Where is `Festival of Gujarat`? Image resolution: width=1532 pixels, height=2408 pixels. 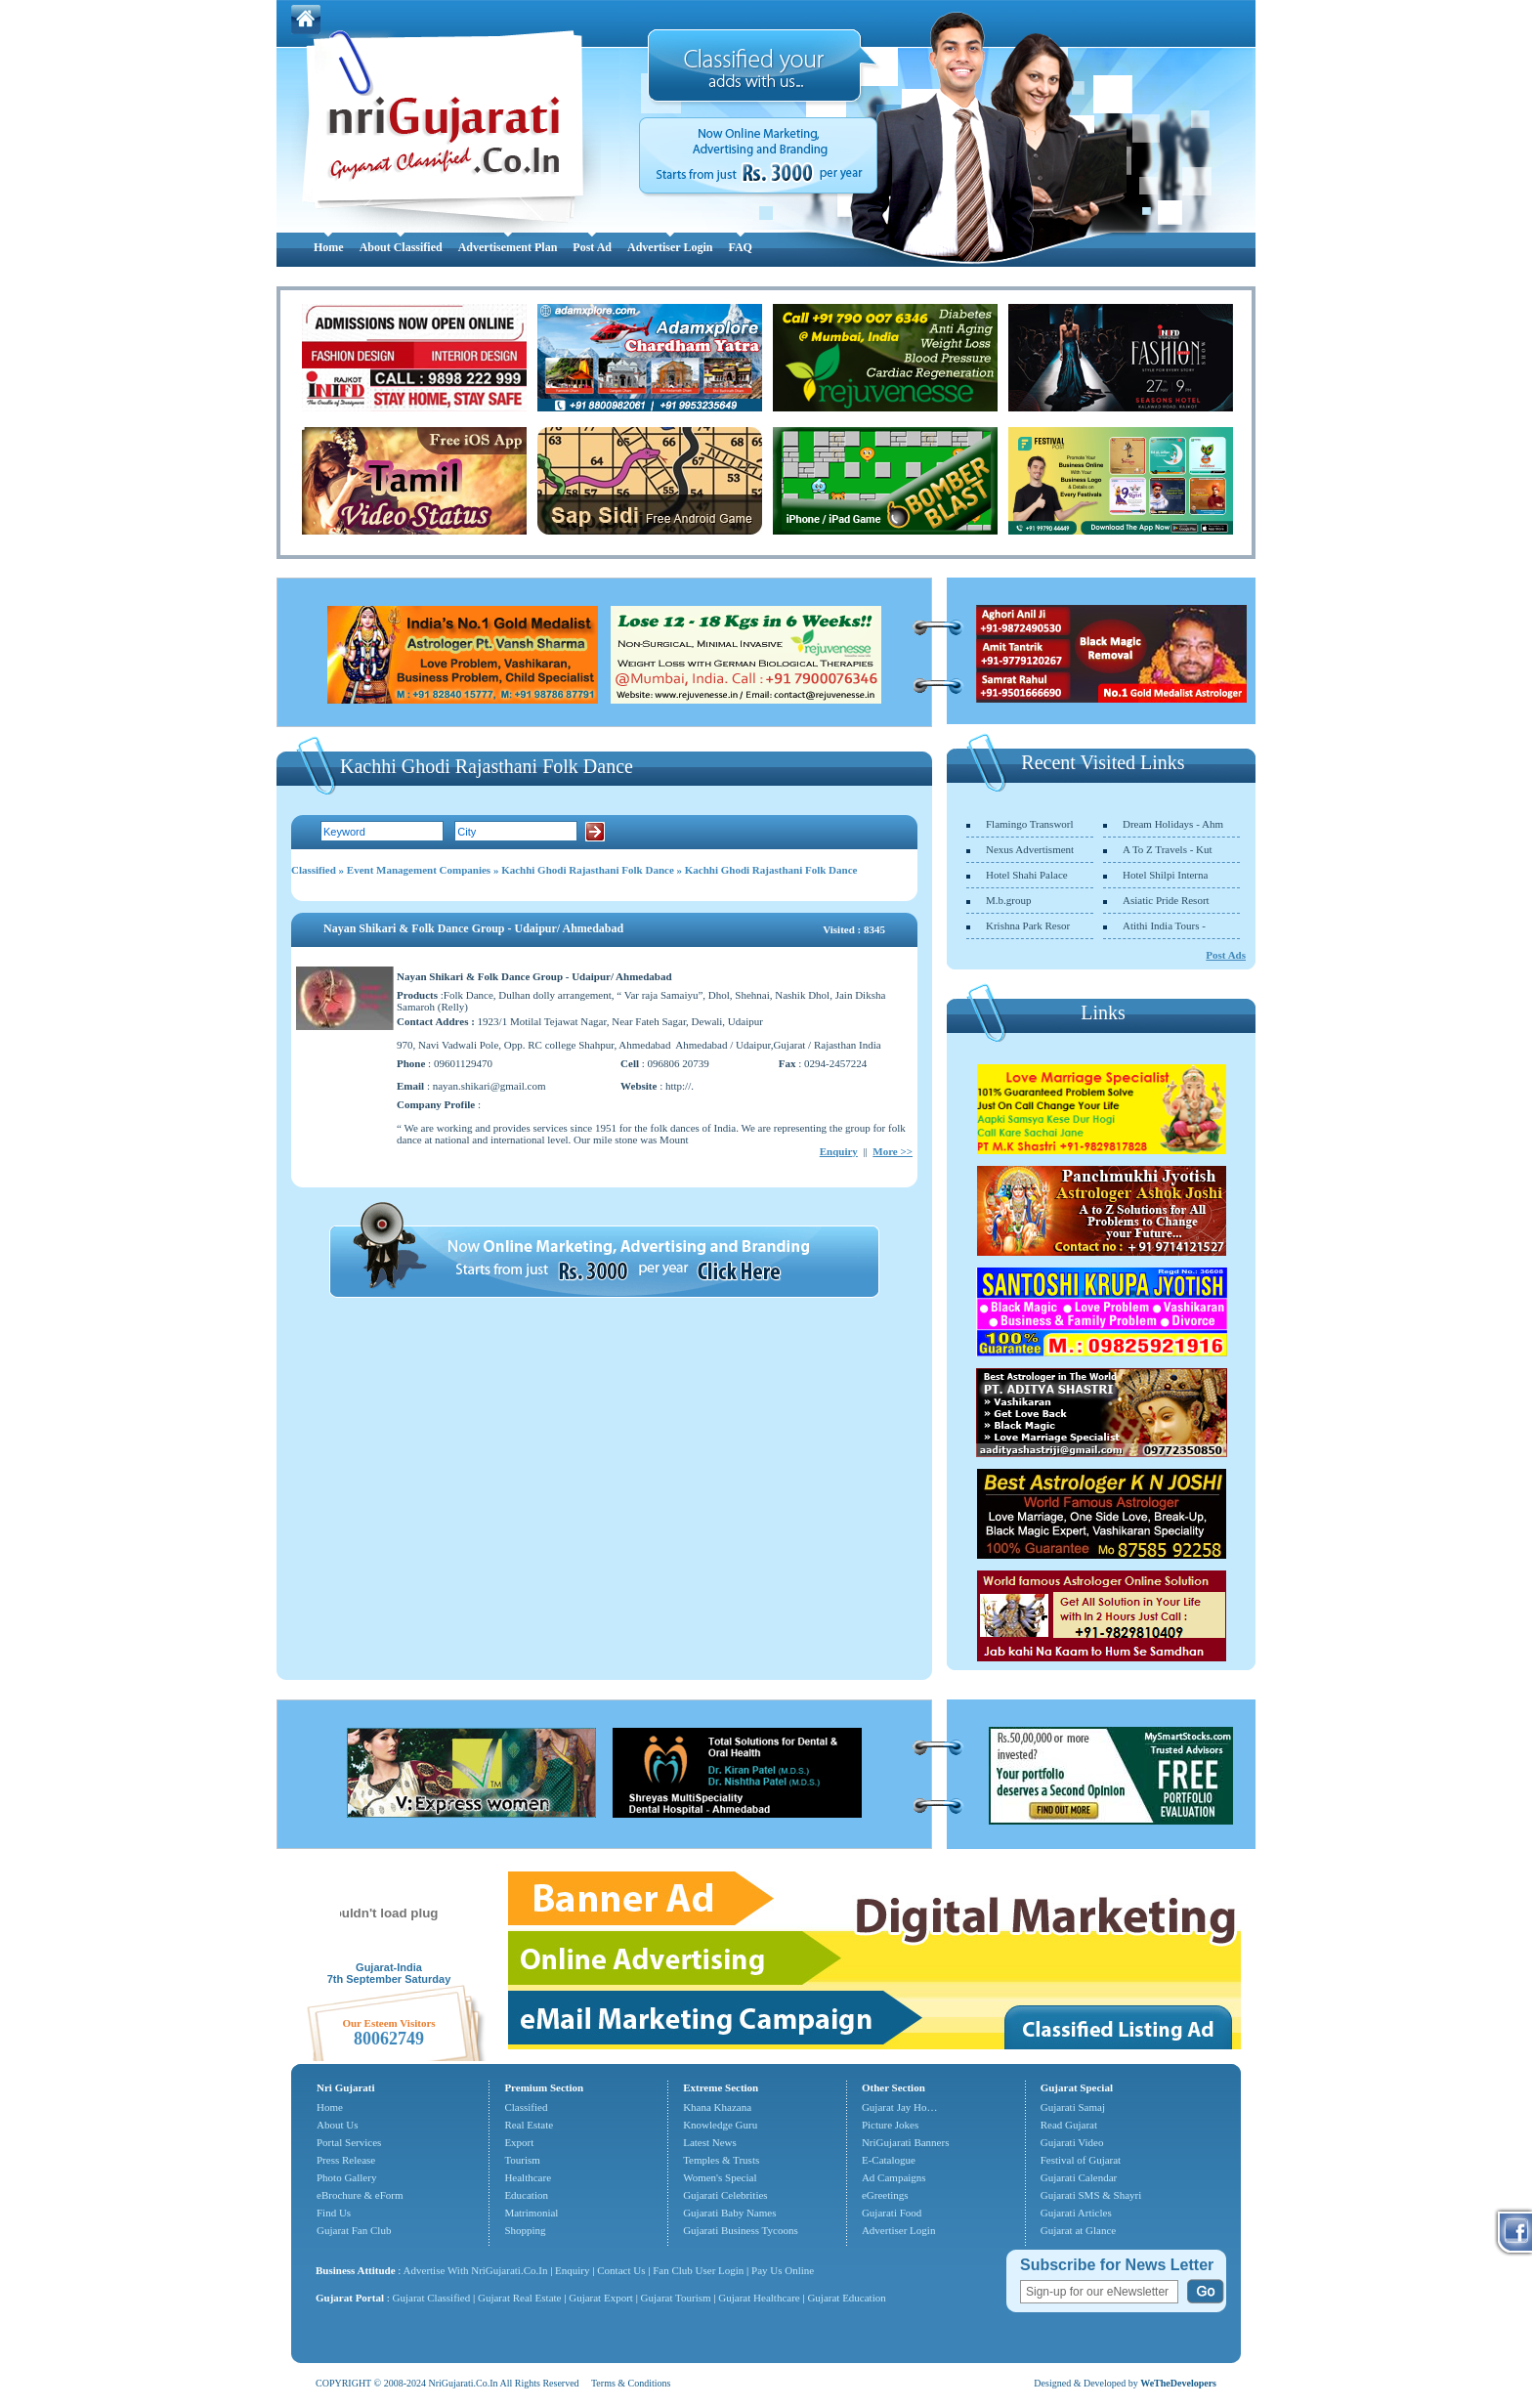
Festival of Gujarat is located at coordinates (1081, 2160).